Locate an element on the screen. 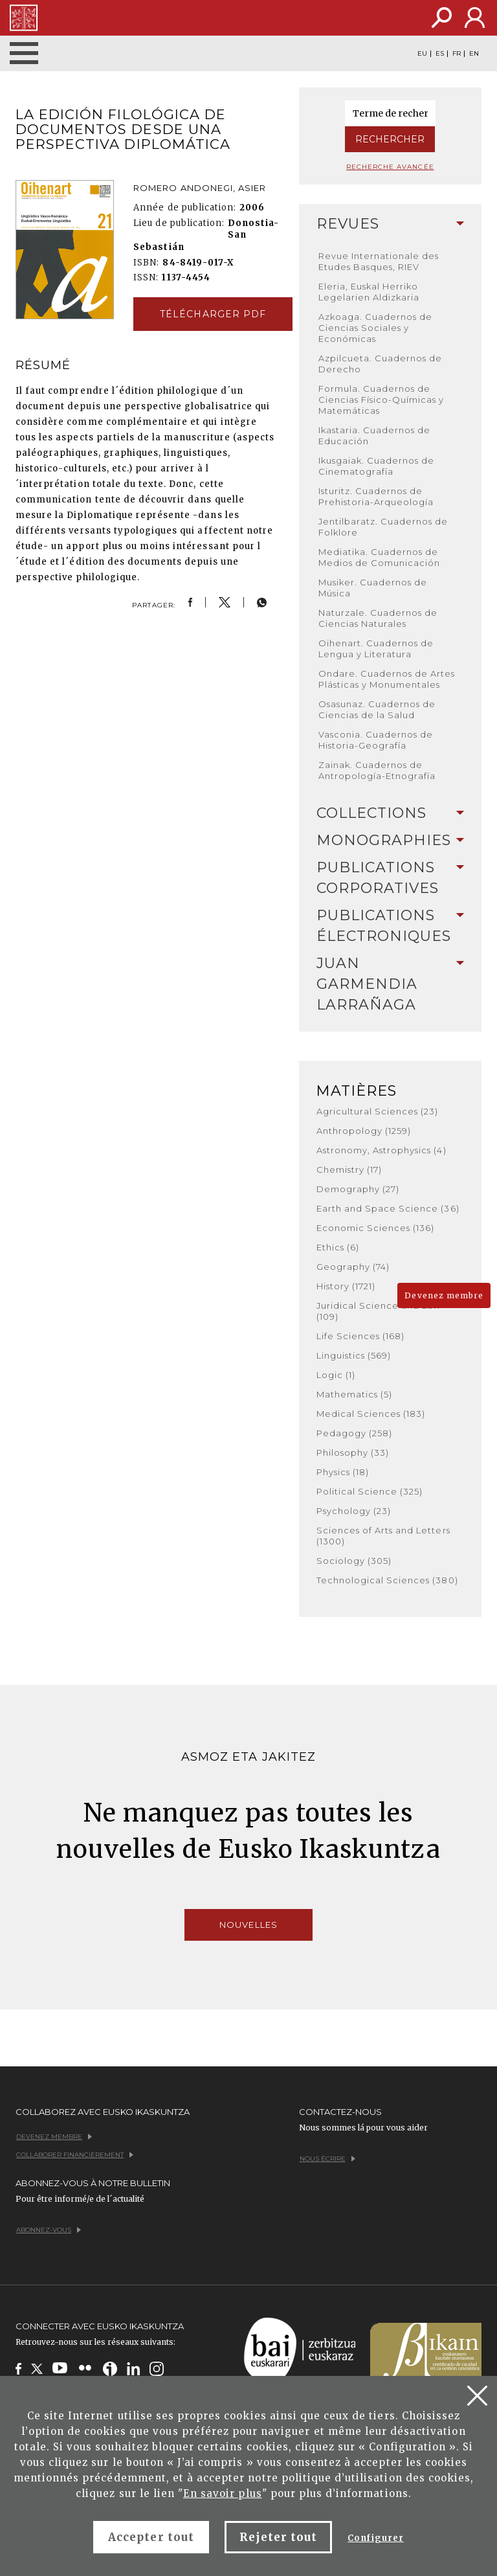 The height and width of the screenshot is (2576, 497). Télécharger pdf is located at coordinates (213, 314).